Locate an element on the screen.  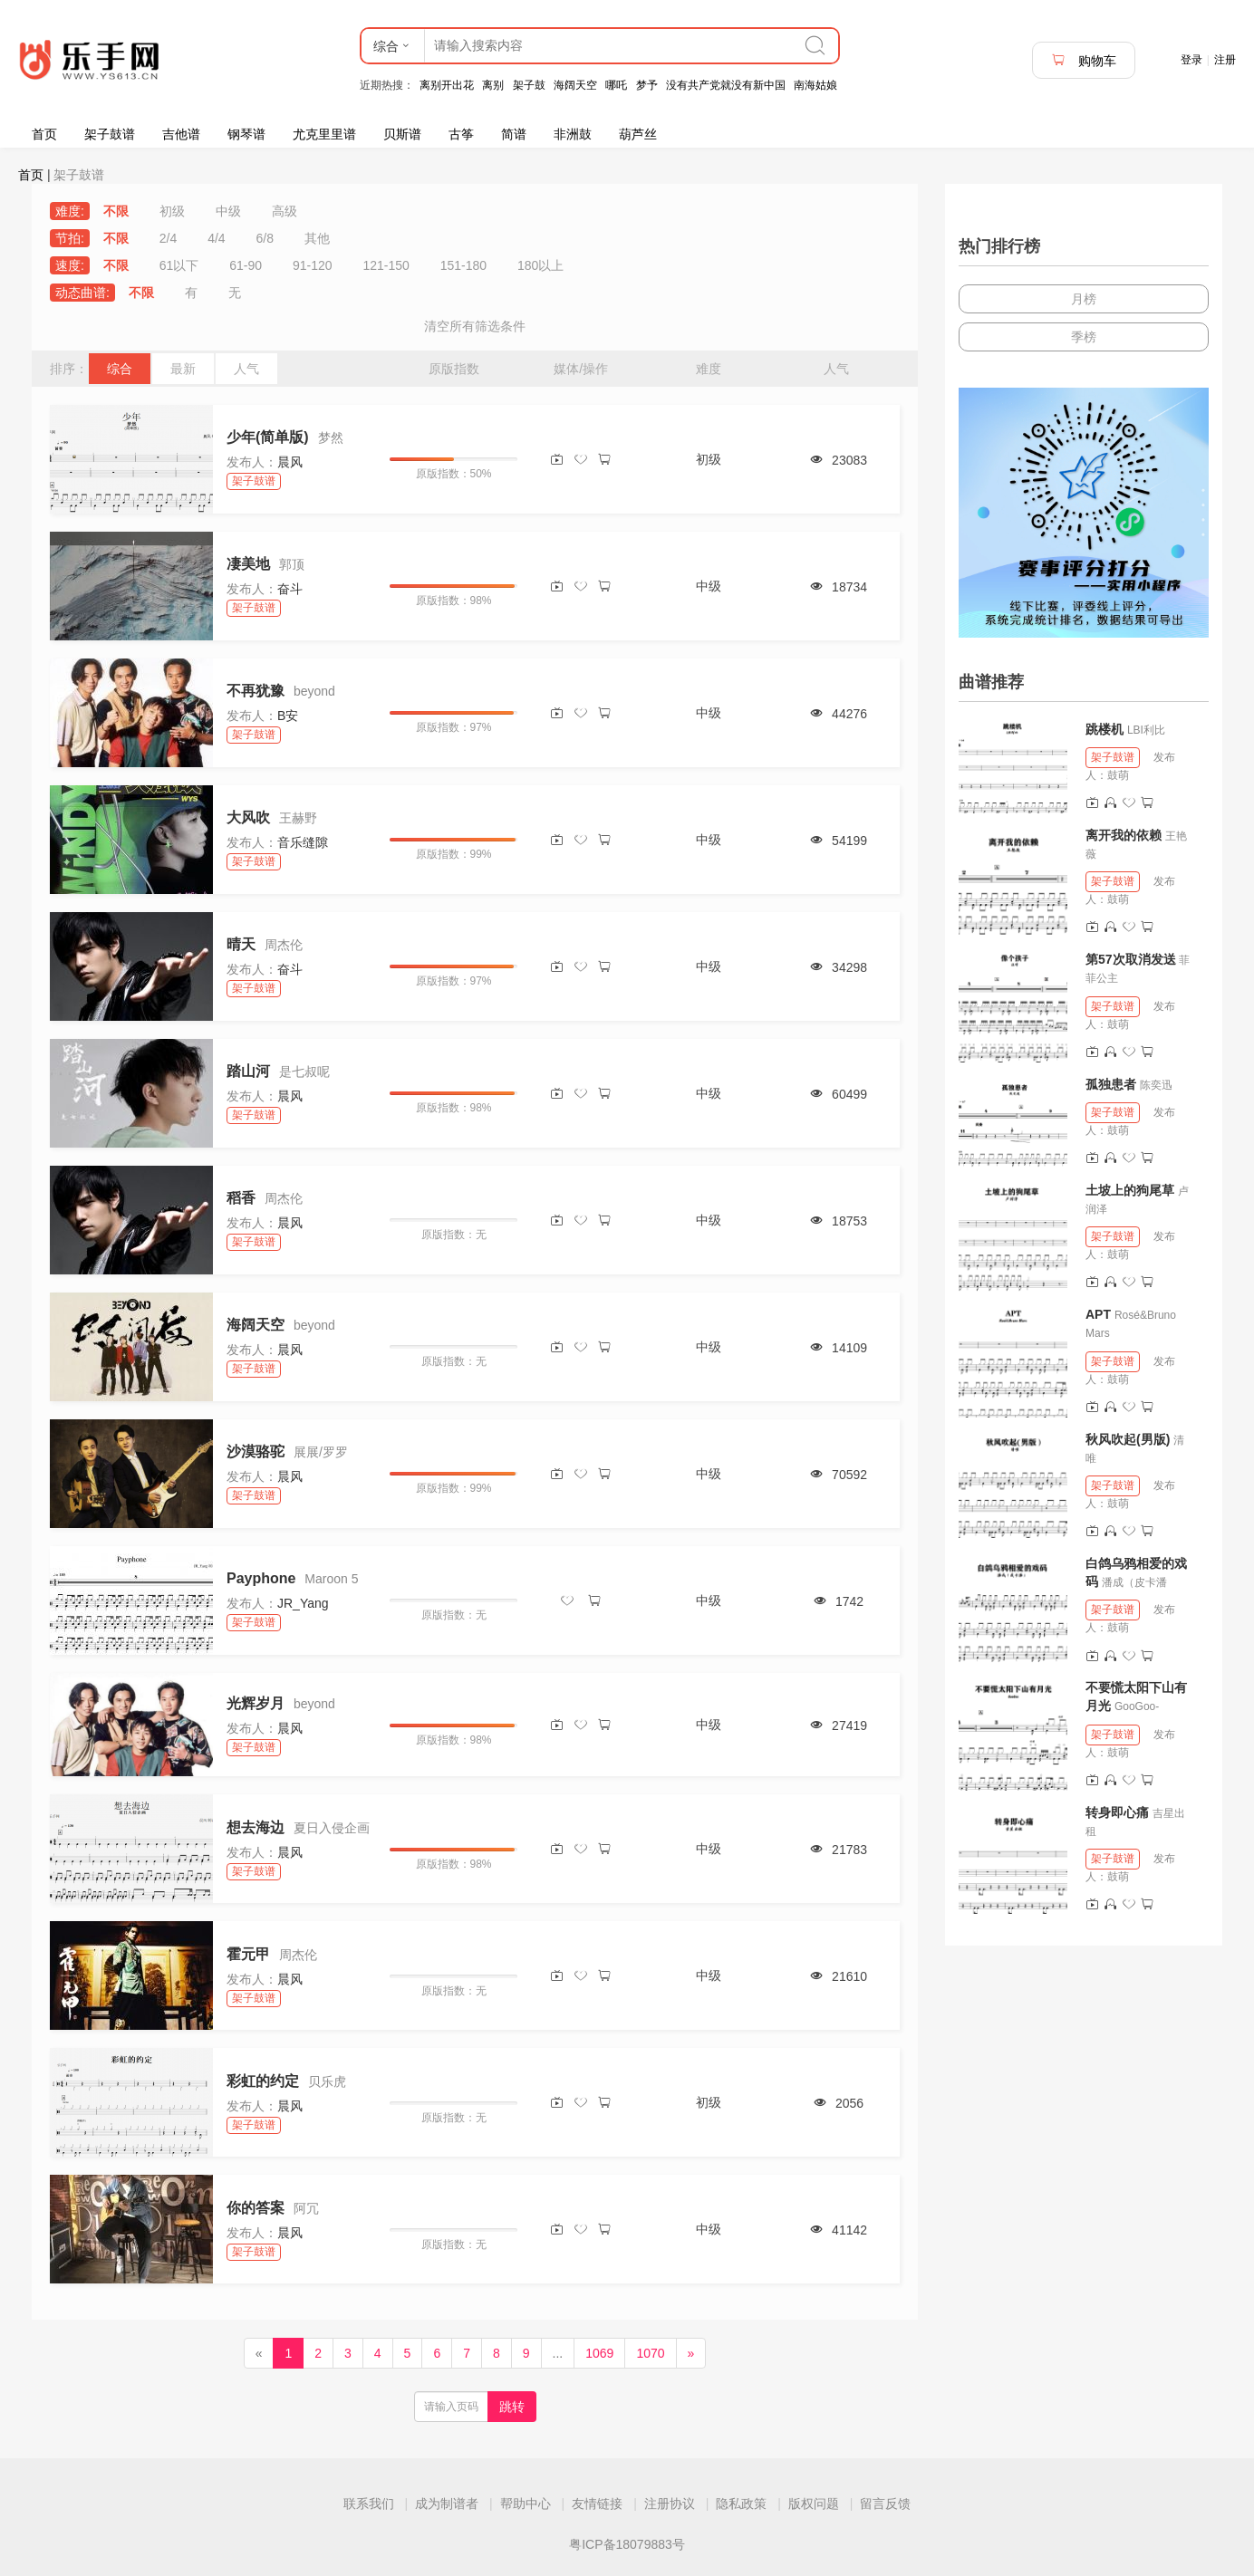
孤独患者 is located at coordinates (1110, 1084).